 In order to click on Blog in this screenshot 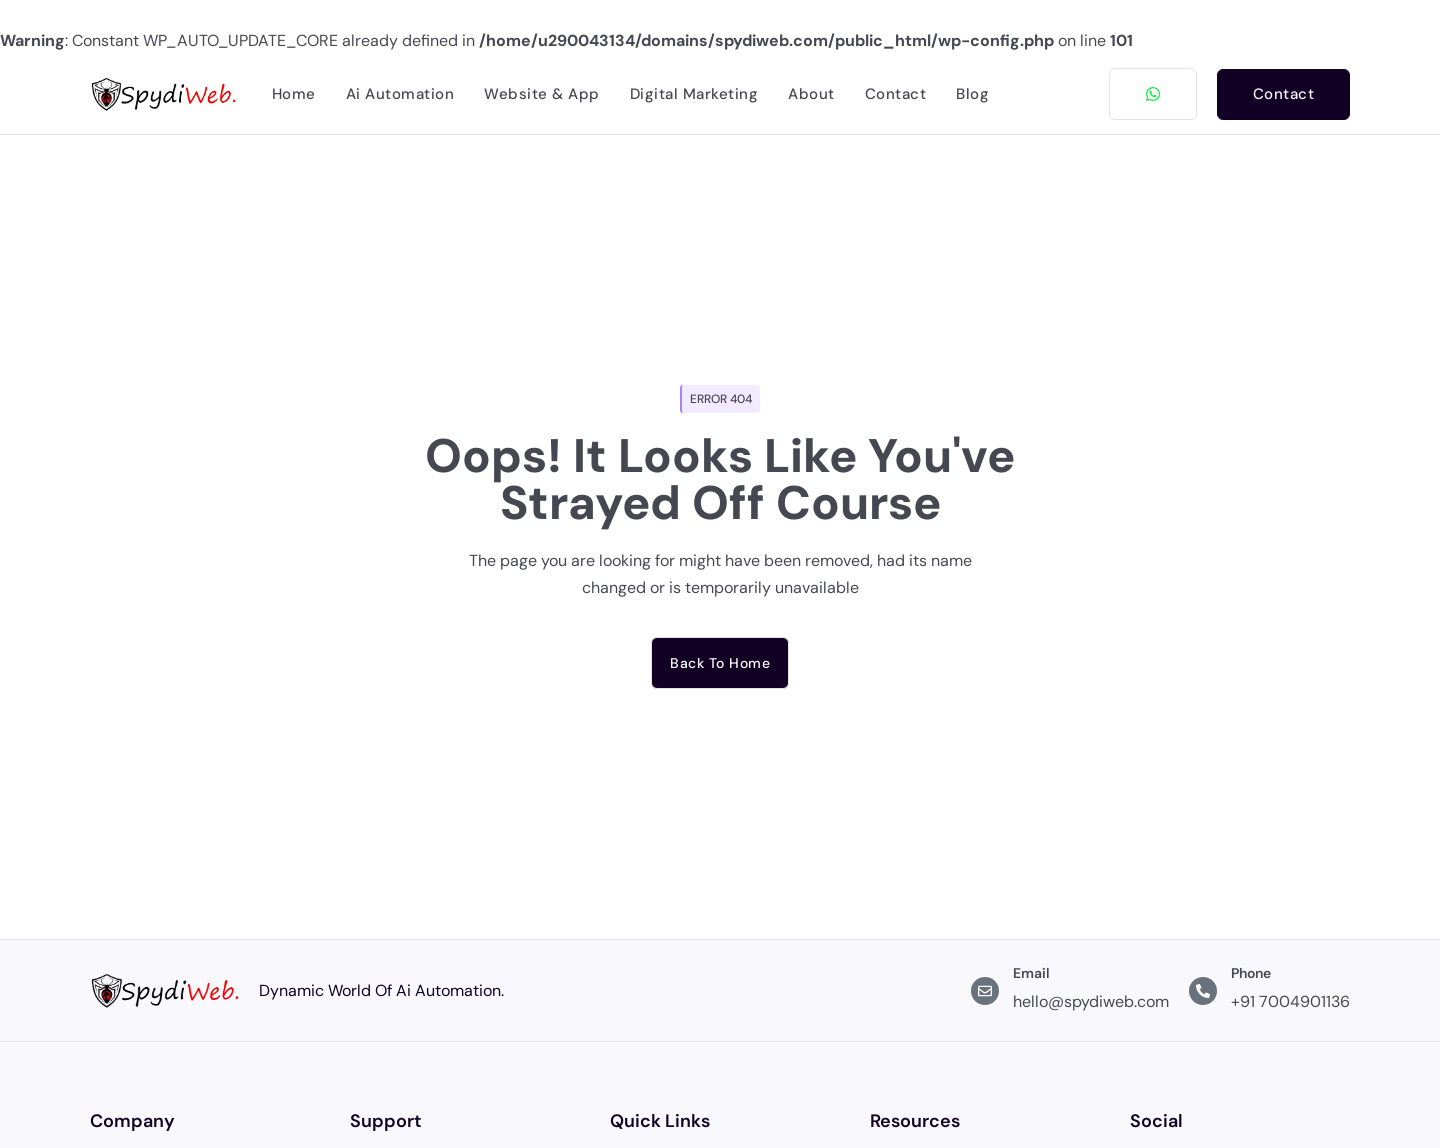, I will do `click(972, 94)`.